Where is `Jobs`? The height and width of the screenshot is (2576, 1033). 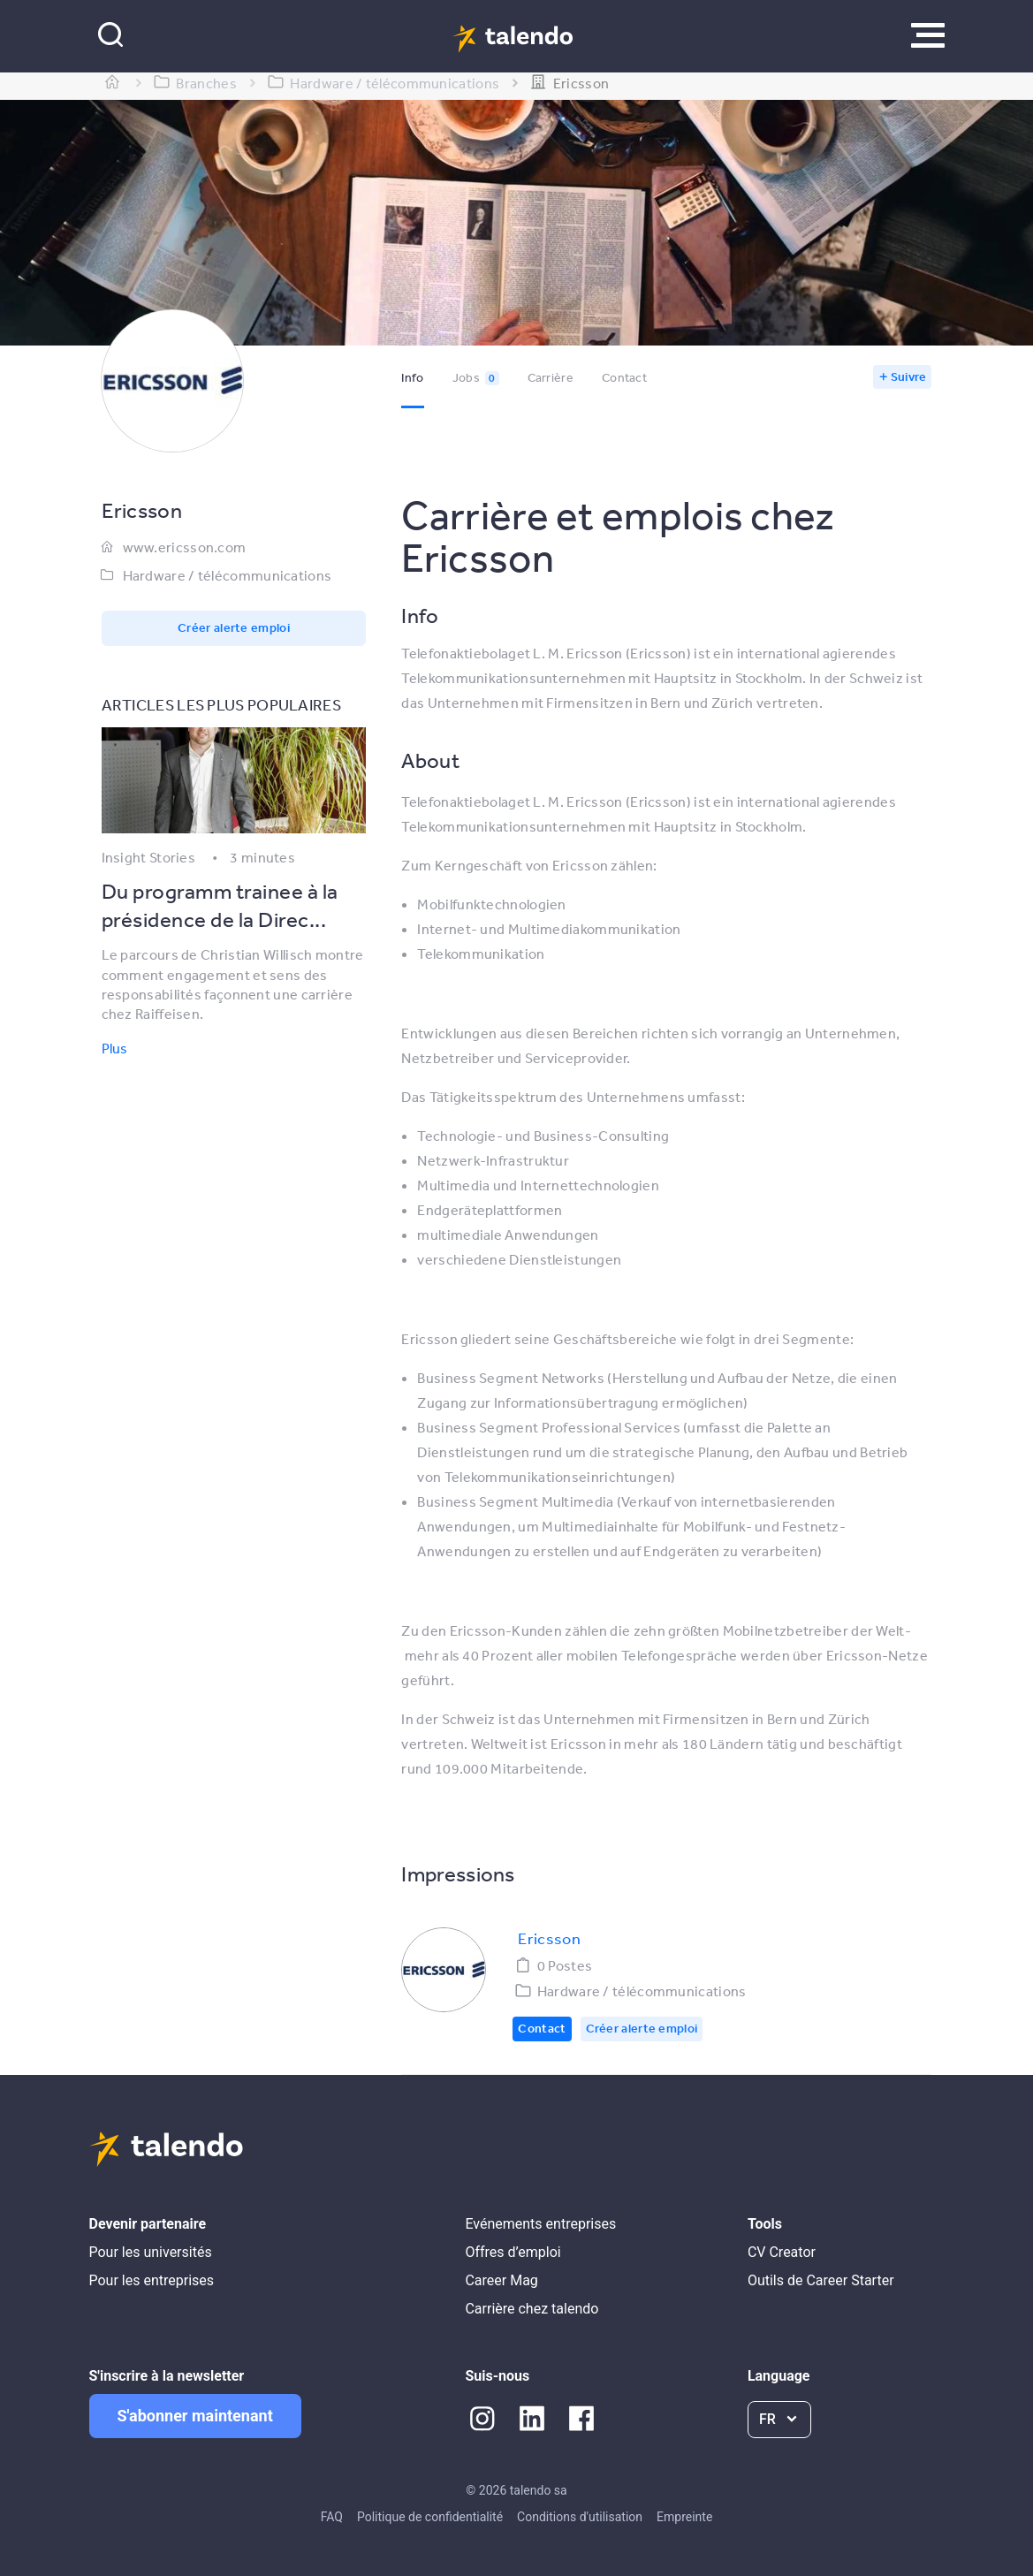
Jobs is located at coordinates (475, 377).